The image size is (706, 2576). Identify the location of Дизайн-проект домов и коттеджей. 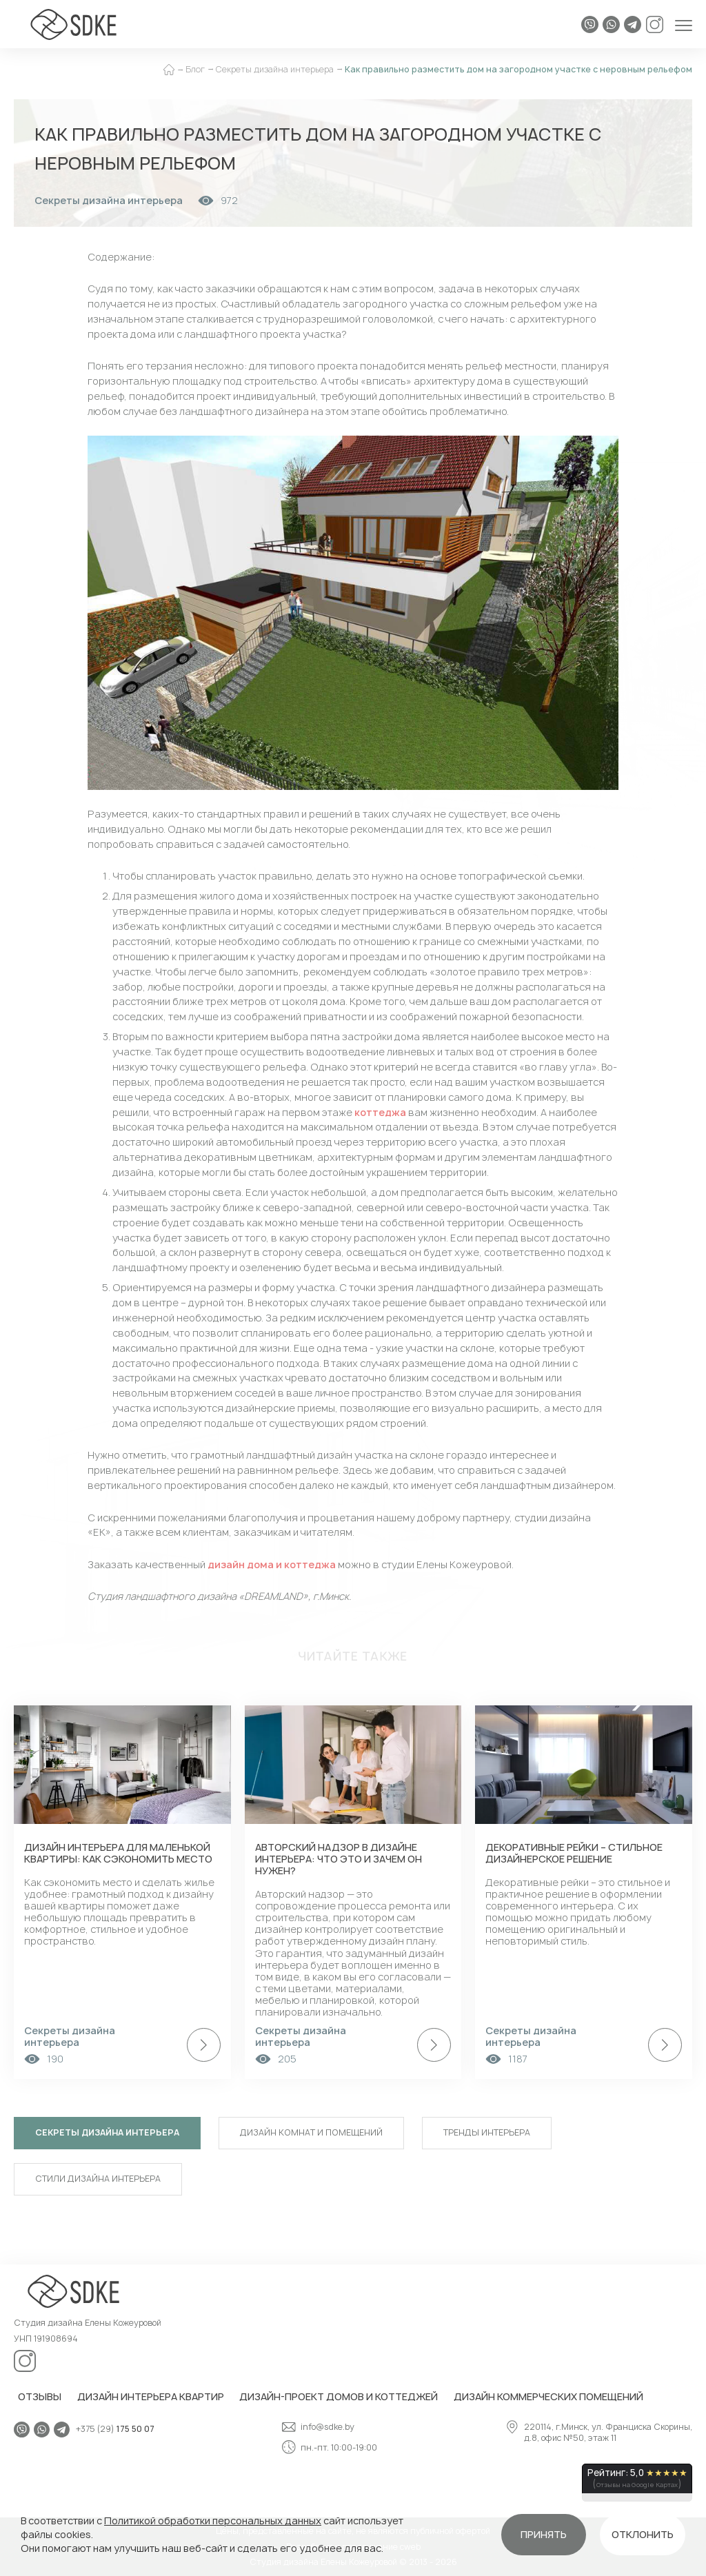
(338, 2396).